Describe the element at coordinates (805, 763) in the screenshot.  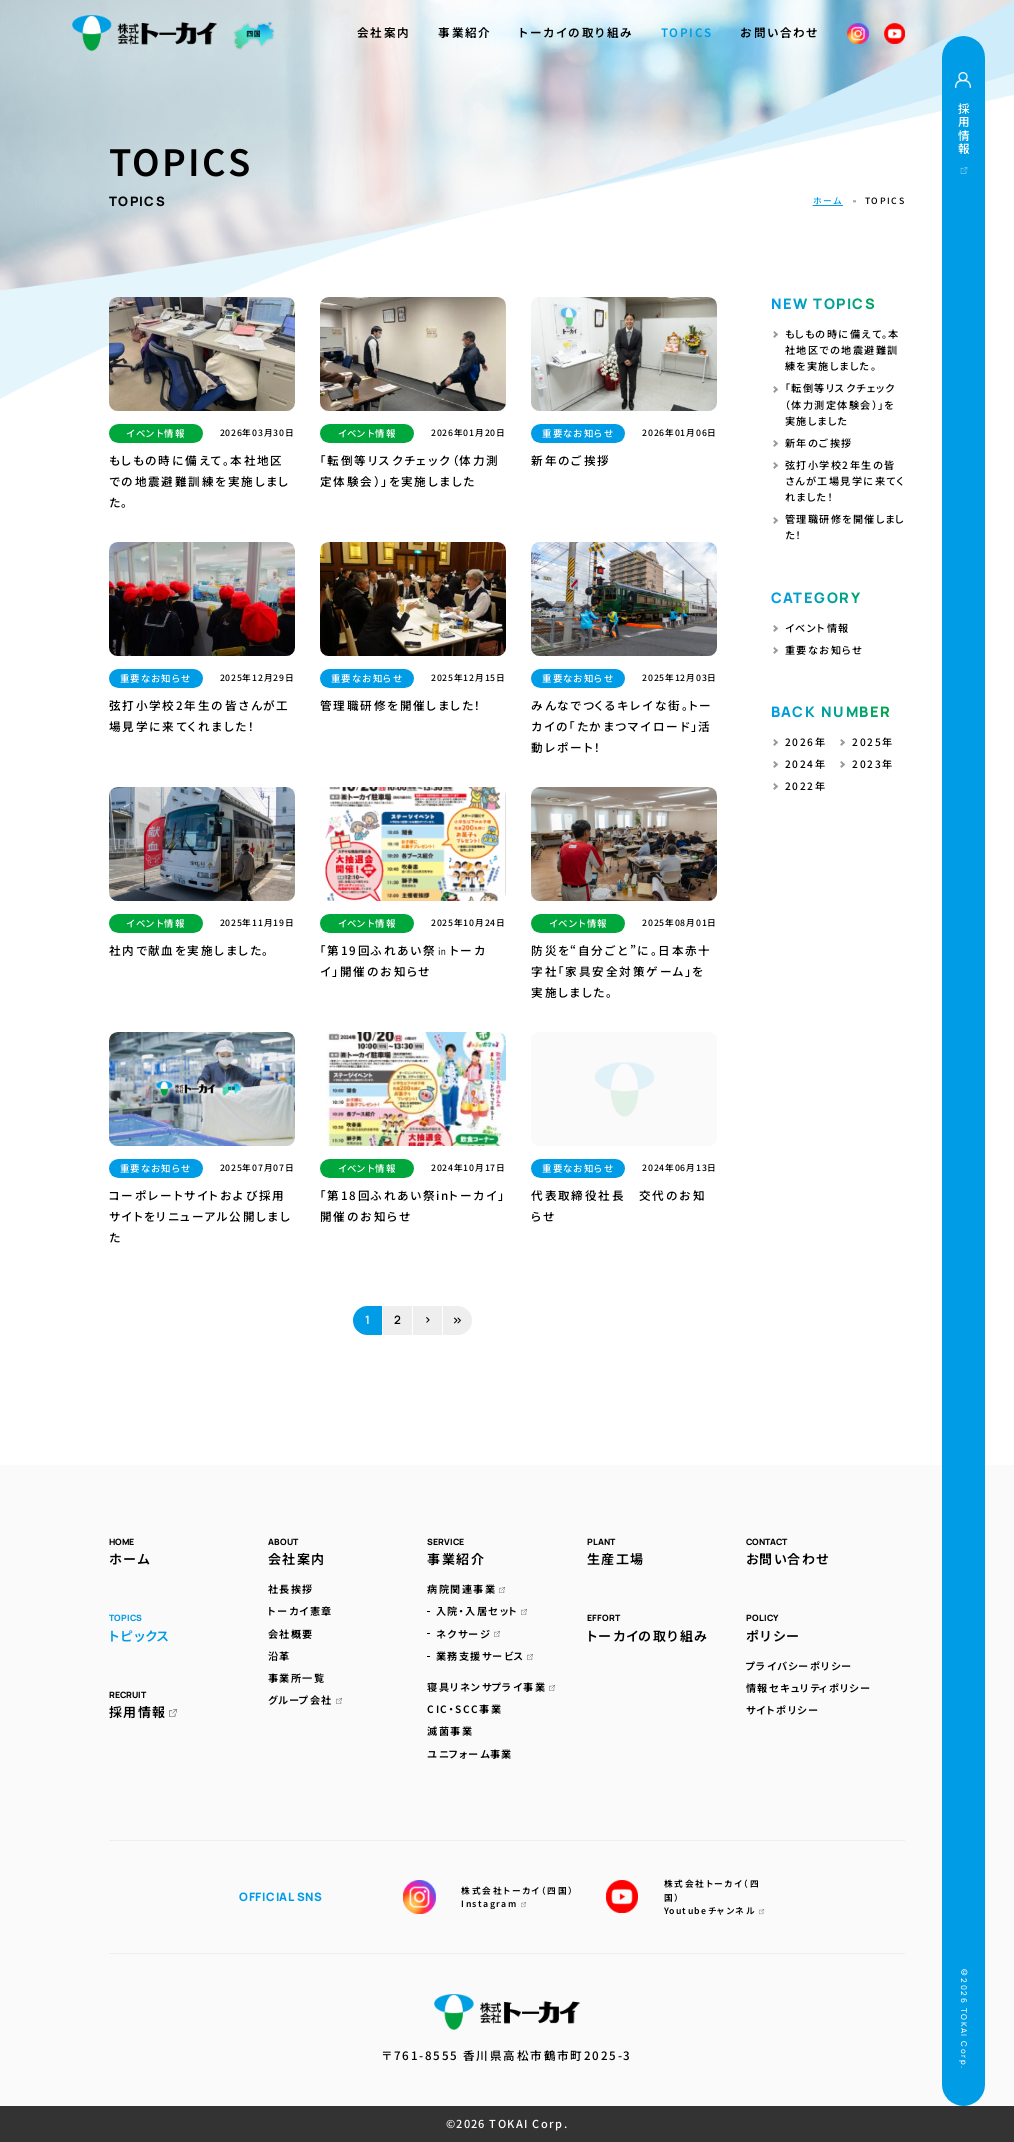
I see `2024年` at that location.